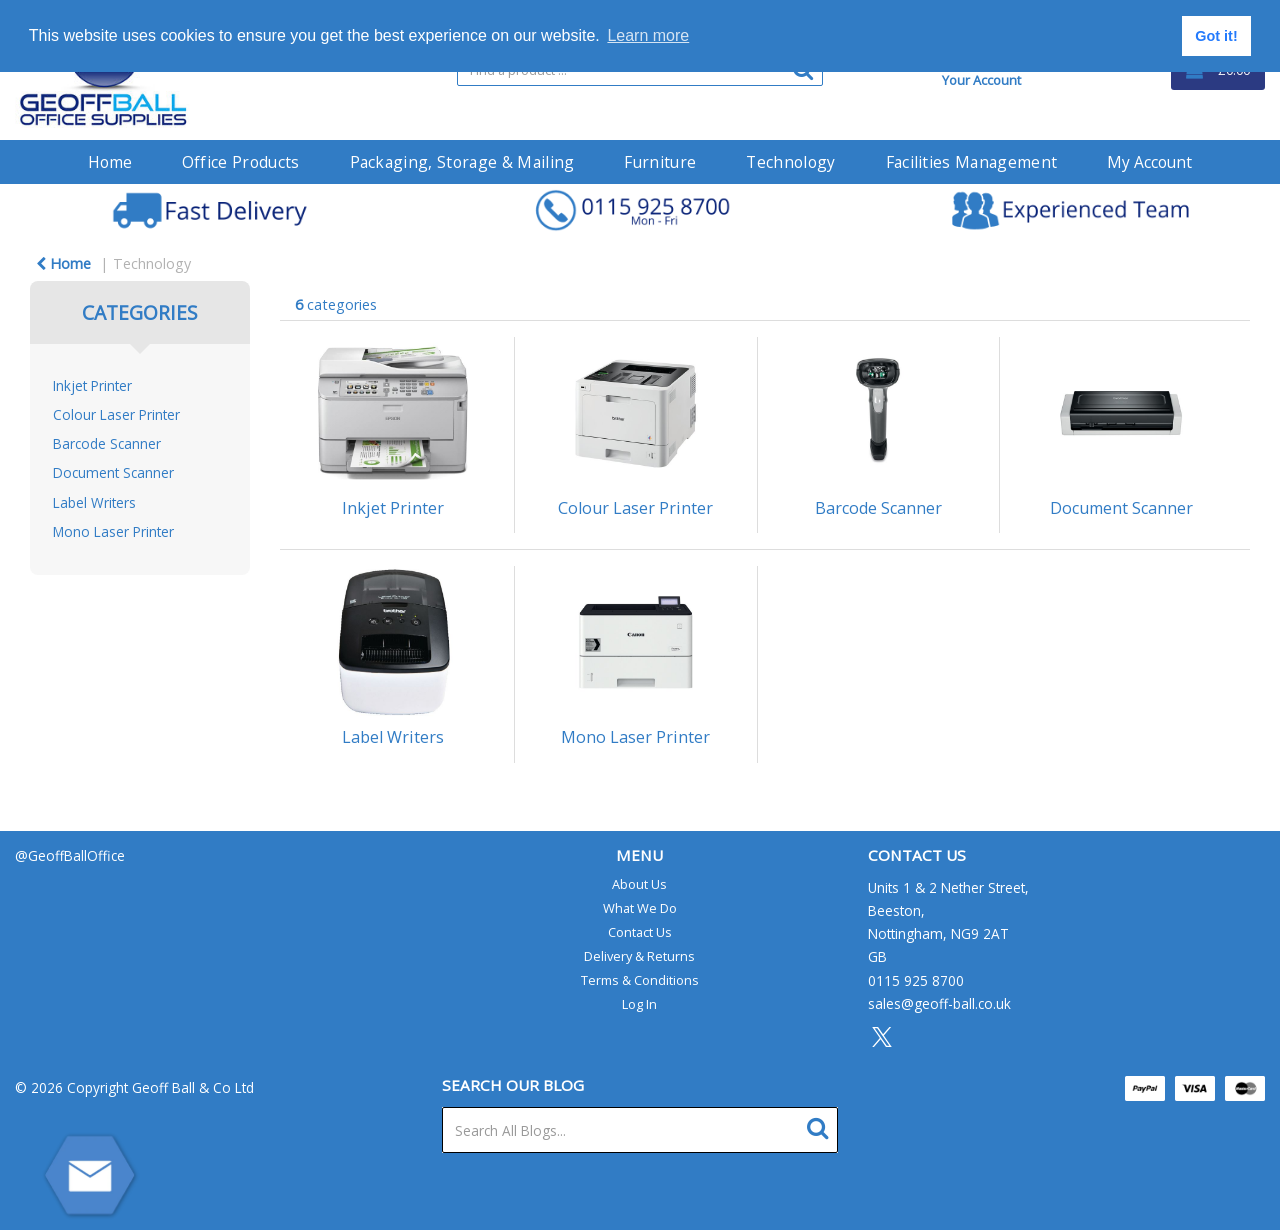 The image size is (1280, 1230). I want to click on Furniture, so click(660, 162).